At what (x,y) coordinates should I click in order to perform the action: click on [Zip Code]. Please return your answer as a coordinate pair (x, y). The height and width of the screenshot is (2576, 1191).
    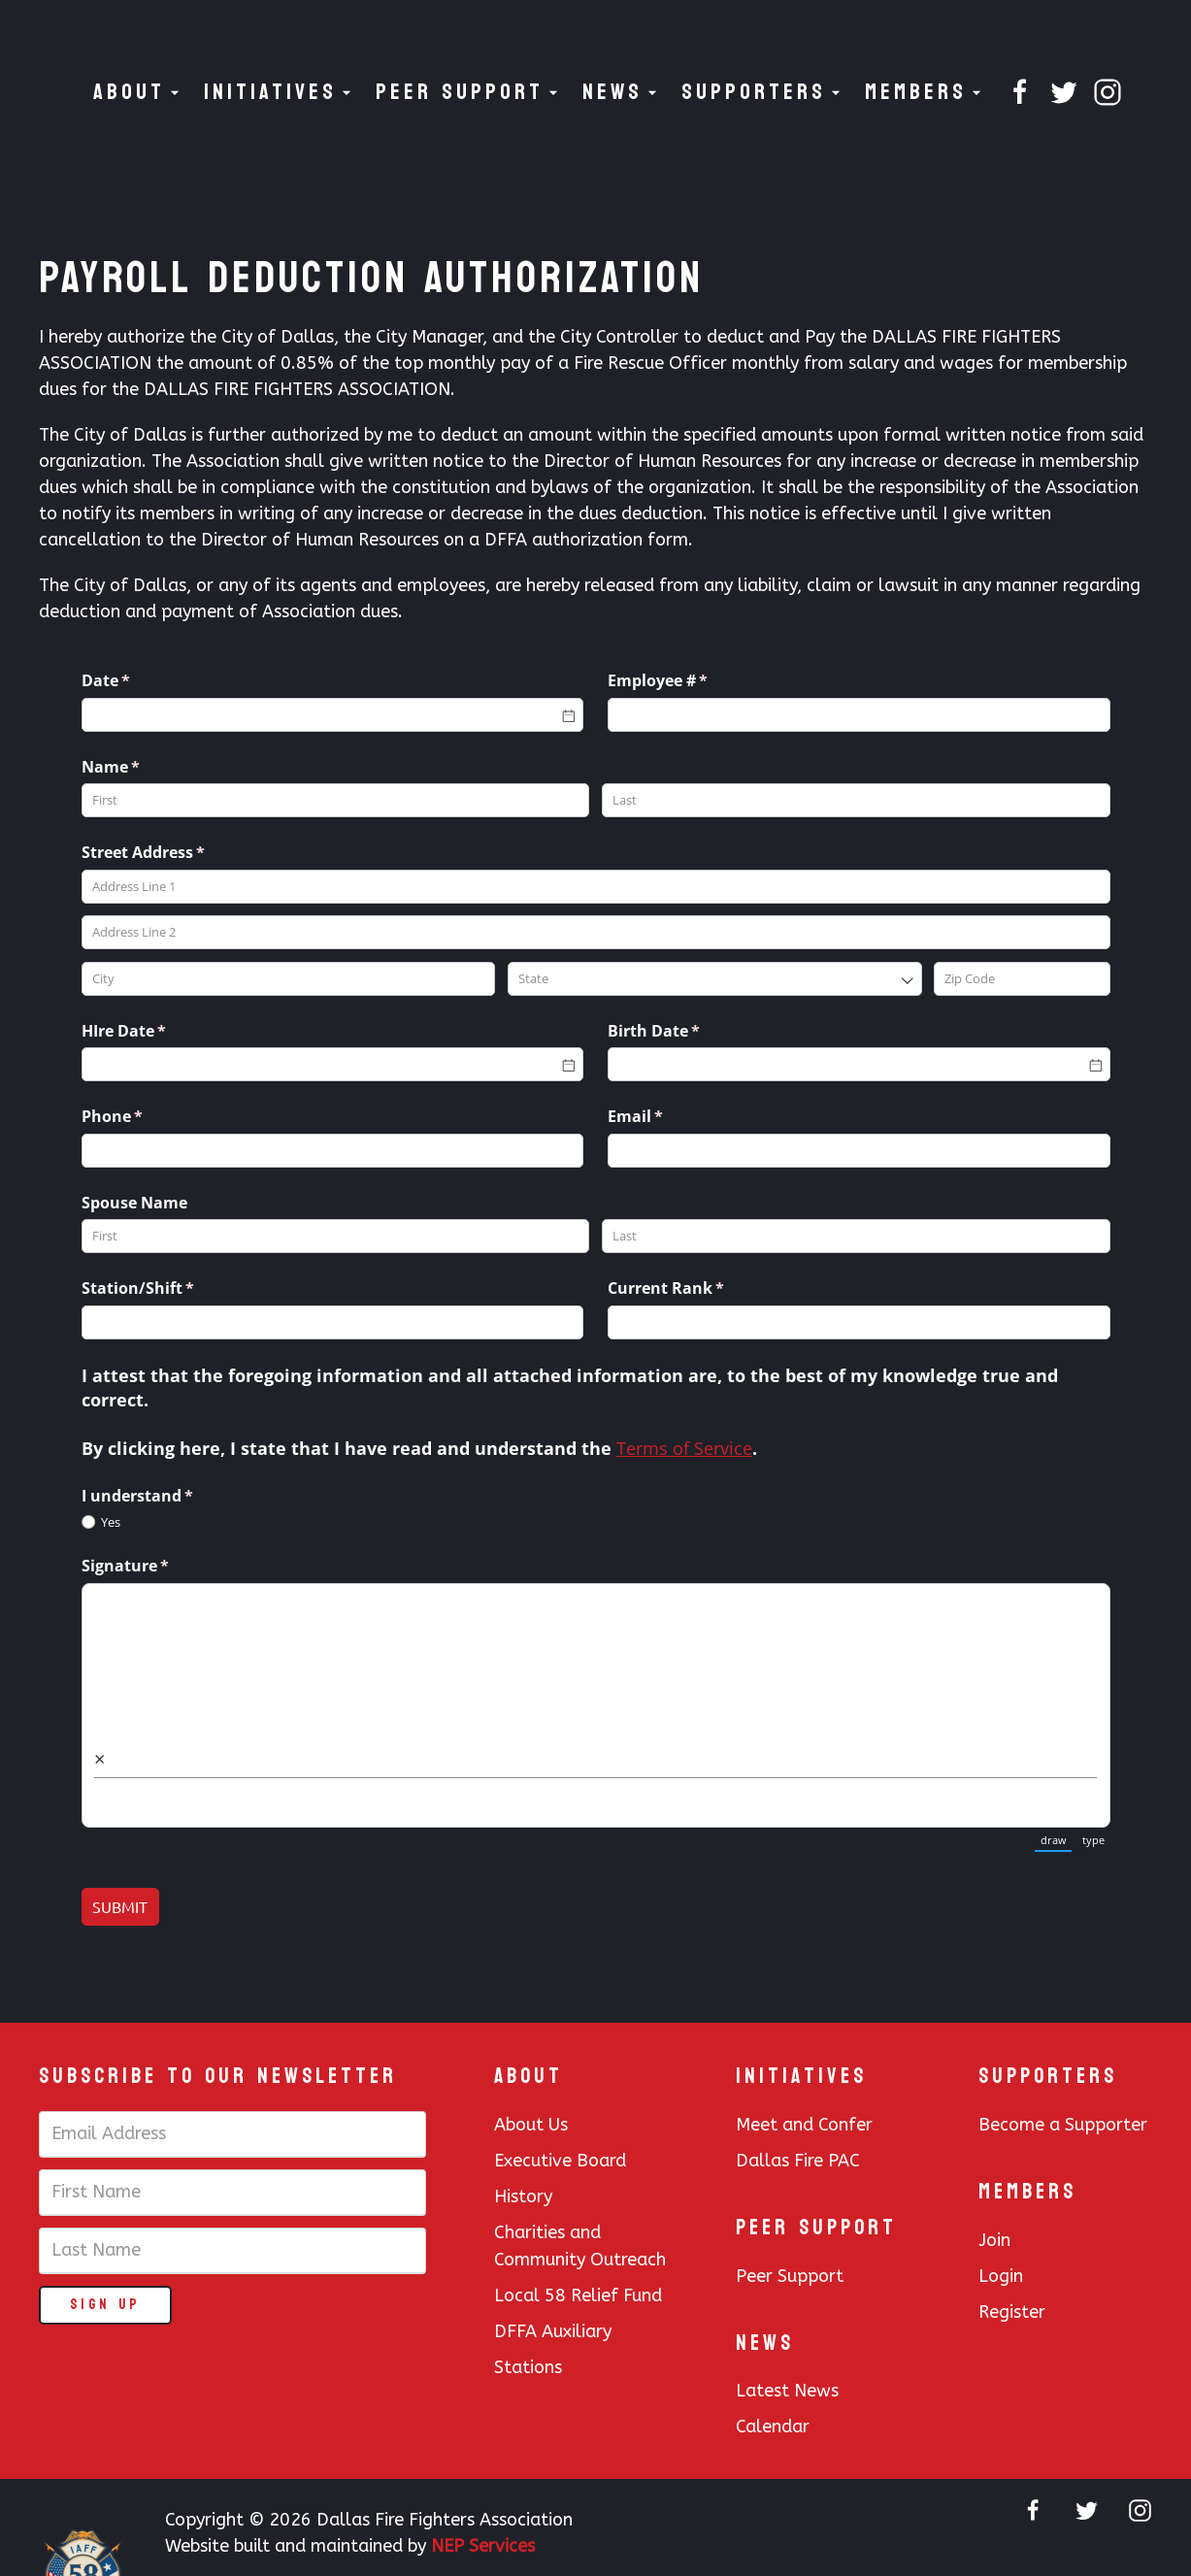
    Looking at the image, I should click on (1021, 979).